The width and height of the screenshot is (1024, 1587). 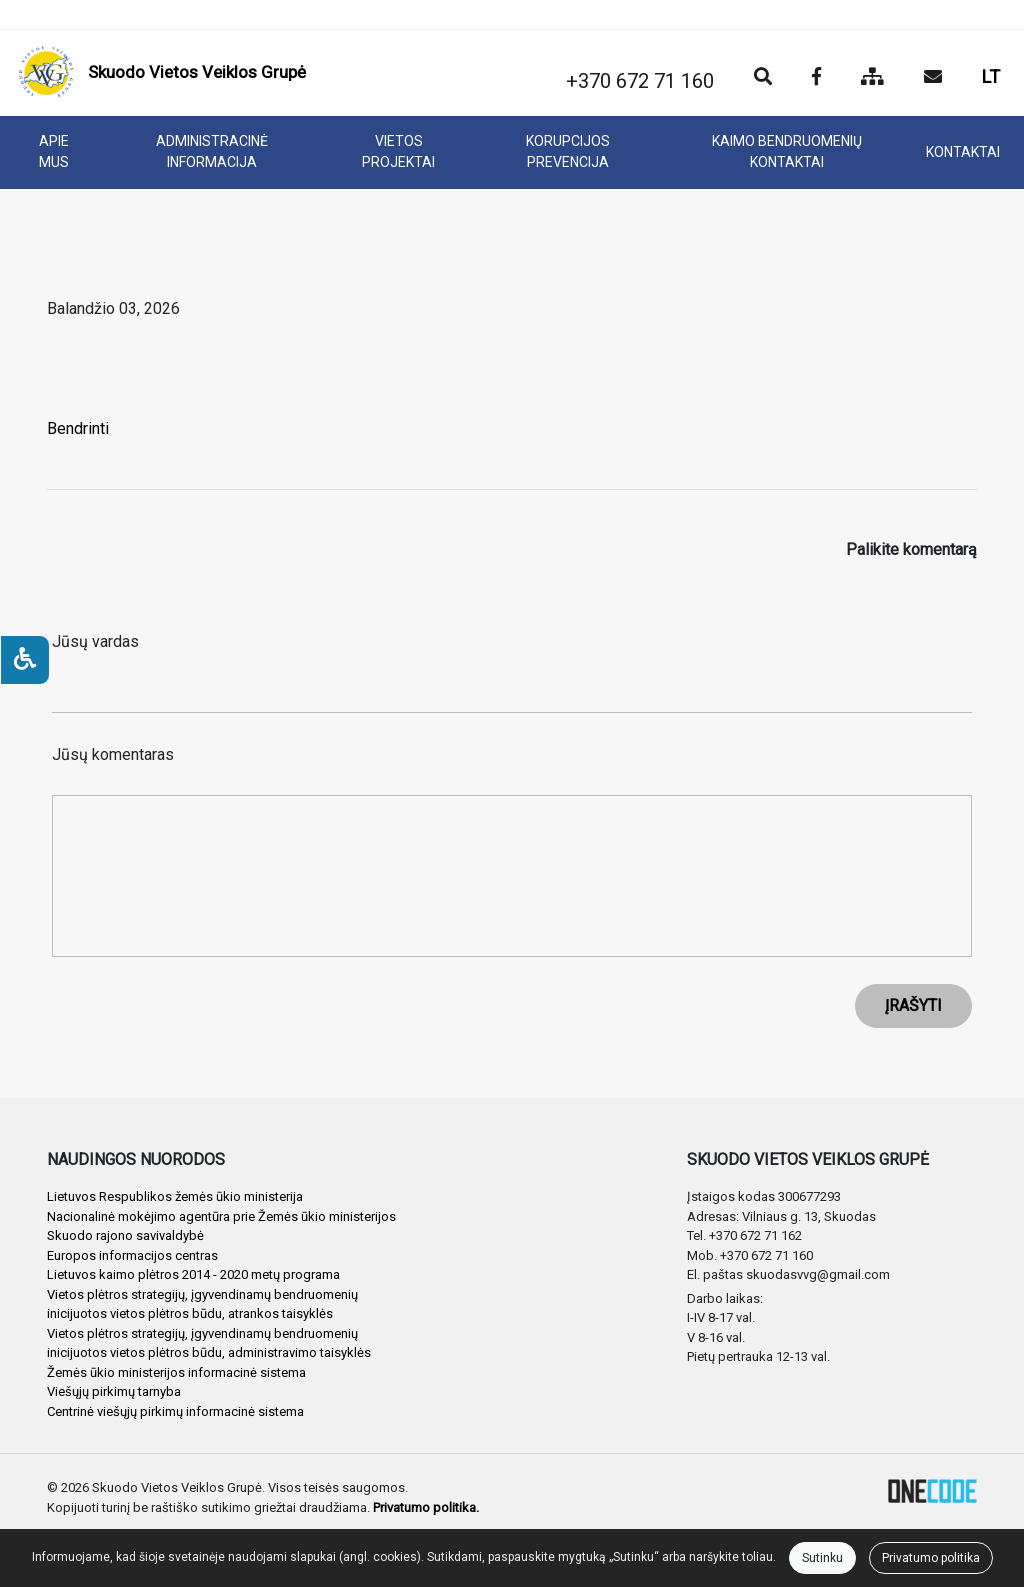 What do you see at coordinates (931, 1558) in the screenshot?
I see `Privatumo politika` at bounding box center [931, 1558].